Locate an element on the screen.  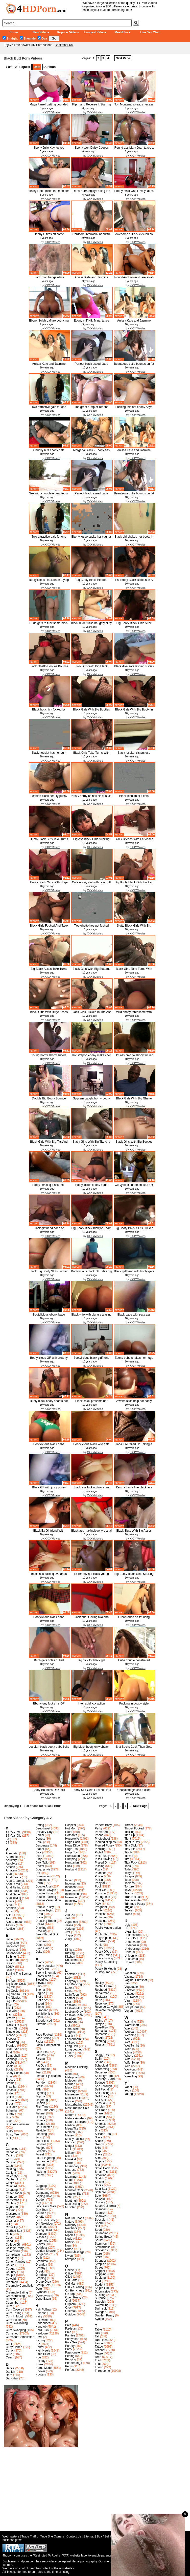
Classic is located at coordinates (10, 2210).